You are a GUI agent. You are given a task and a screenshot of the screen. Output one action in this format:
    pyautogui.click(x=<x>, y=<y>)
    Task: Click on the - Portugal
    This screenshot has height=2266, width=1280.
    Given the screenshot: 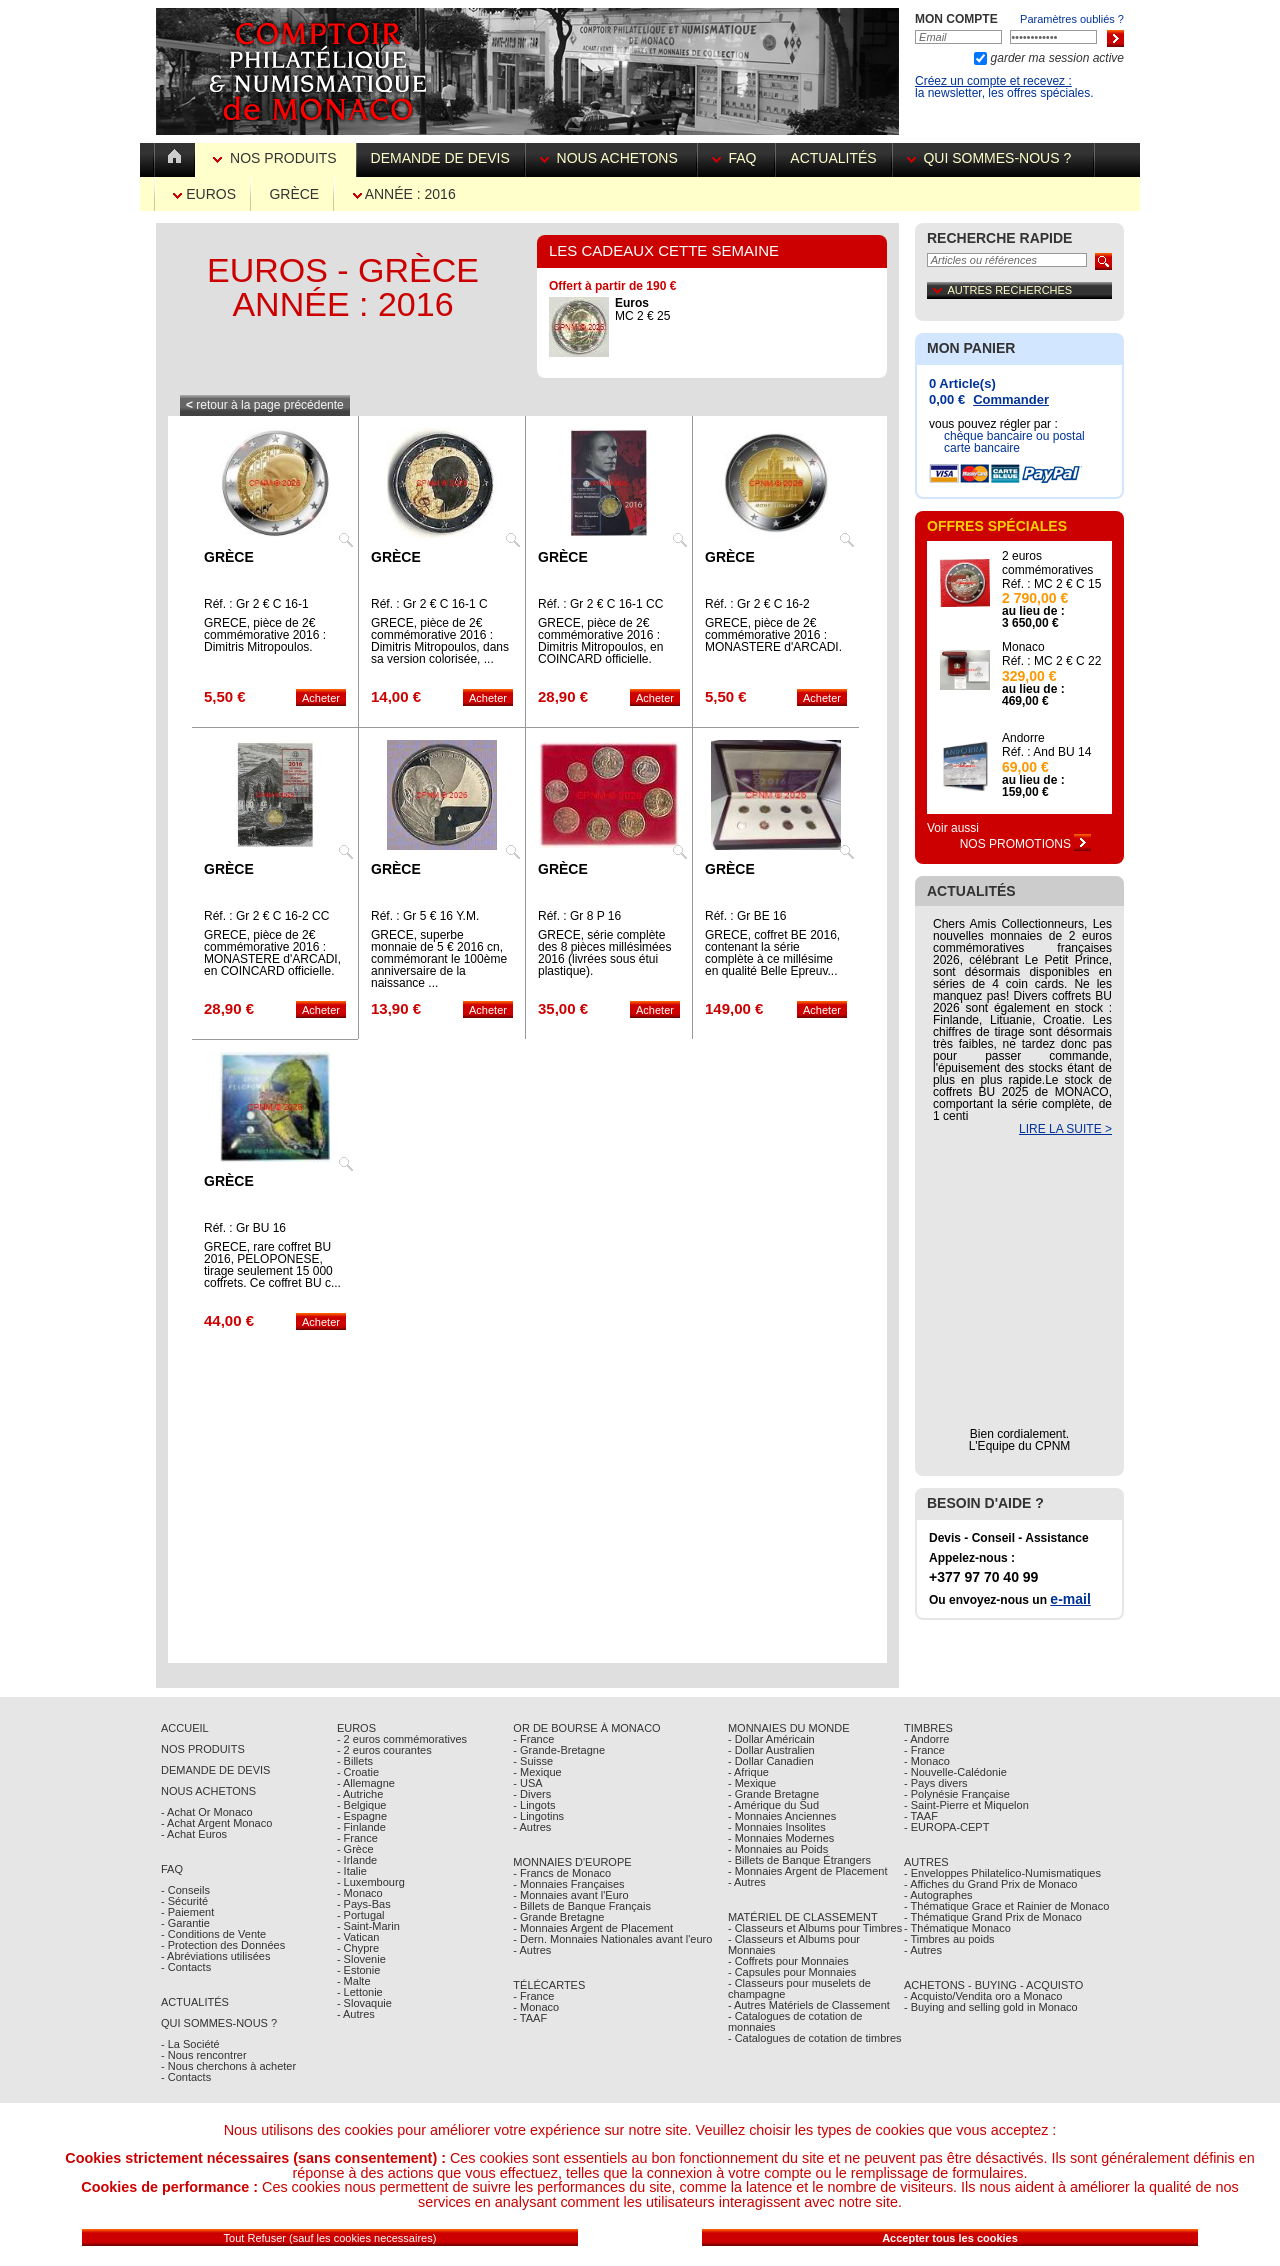 What is the action you would take?
    pyautogui.click(x=361, y=1915)
    